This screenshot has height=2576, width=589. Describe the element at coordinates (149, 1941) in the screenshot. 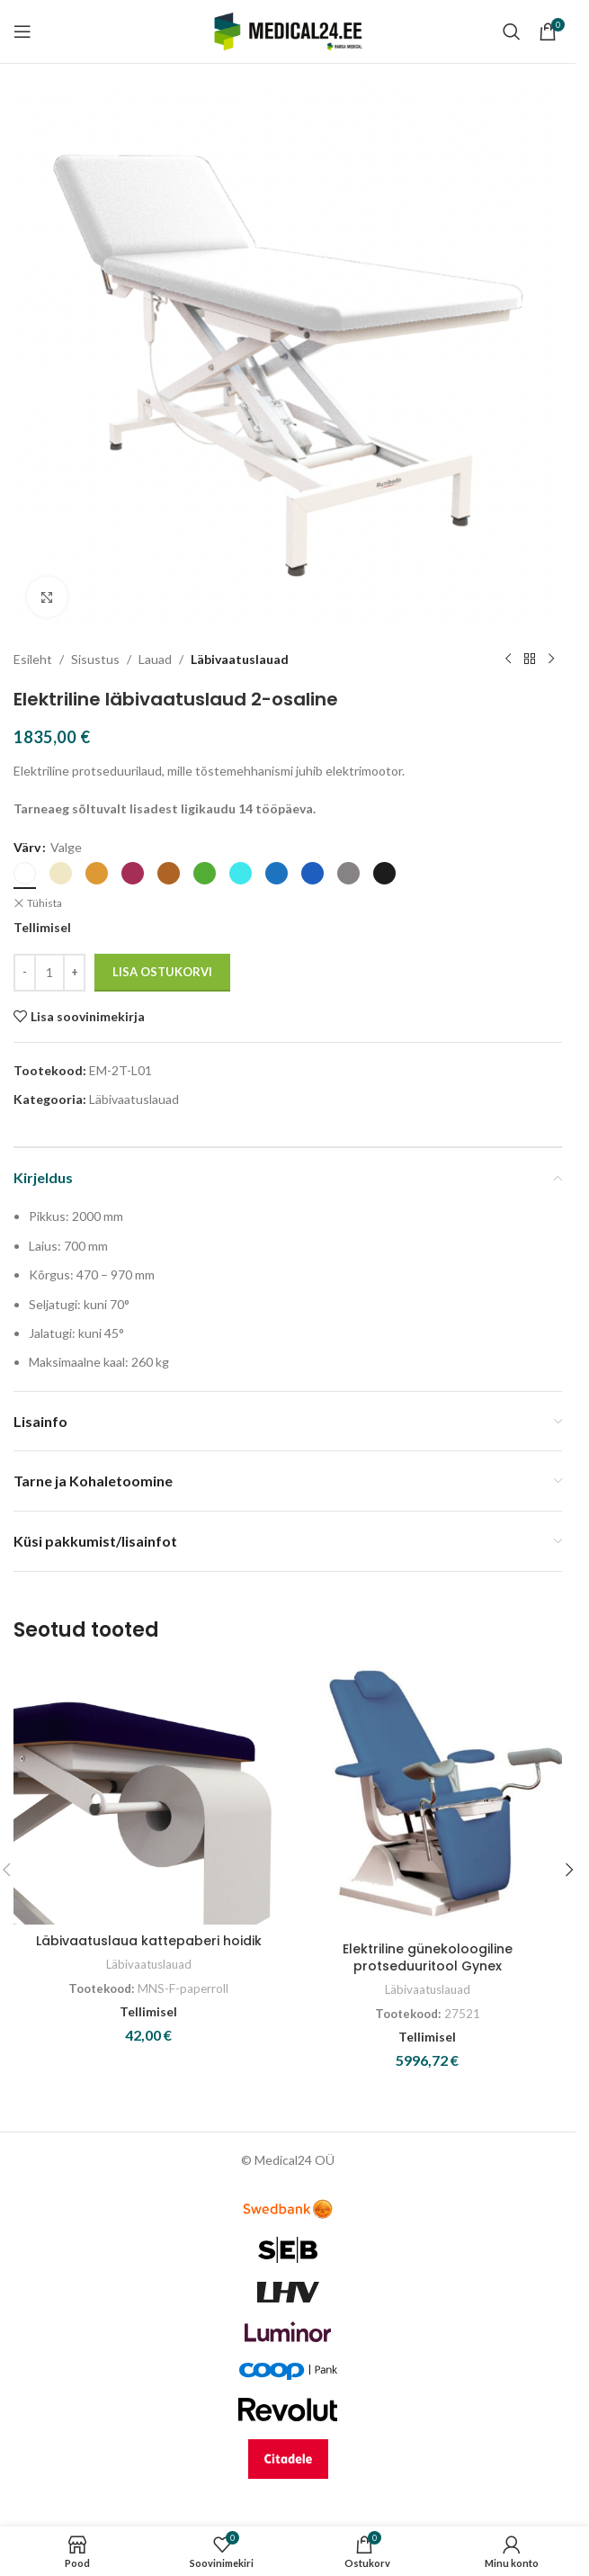

I see `Läbivaatuslaua kattepaberi hoidik` at that location.